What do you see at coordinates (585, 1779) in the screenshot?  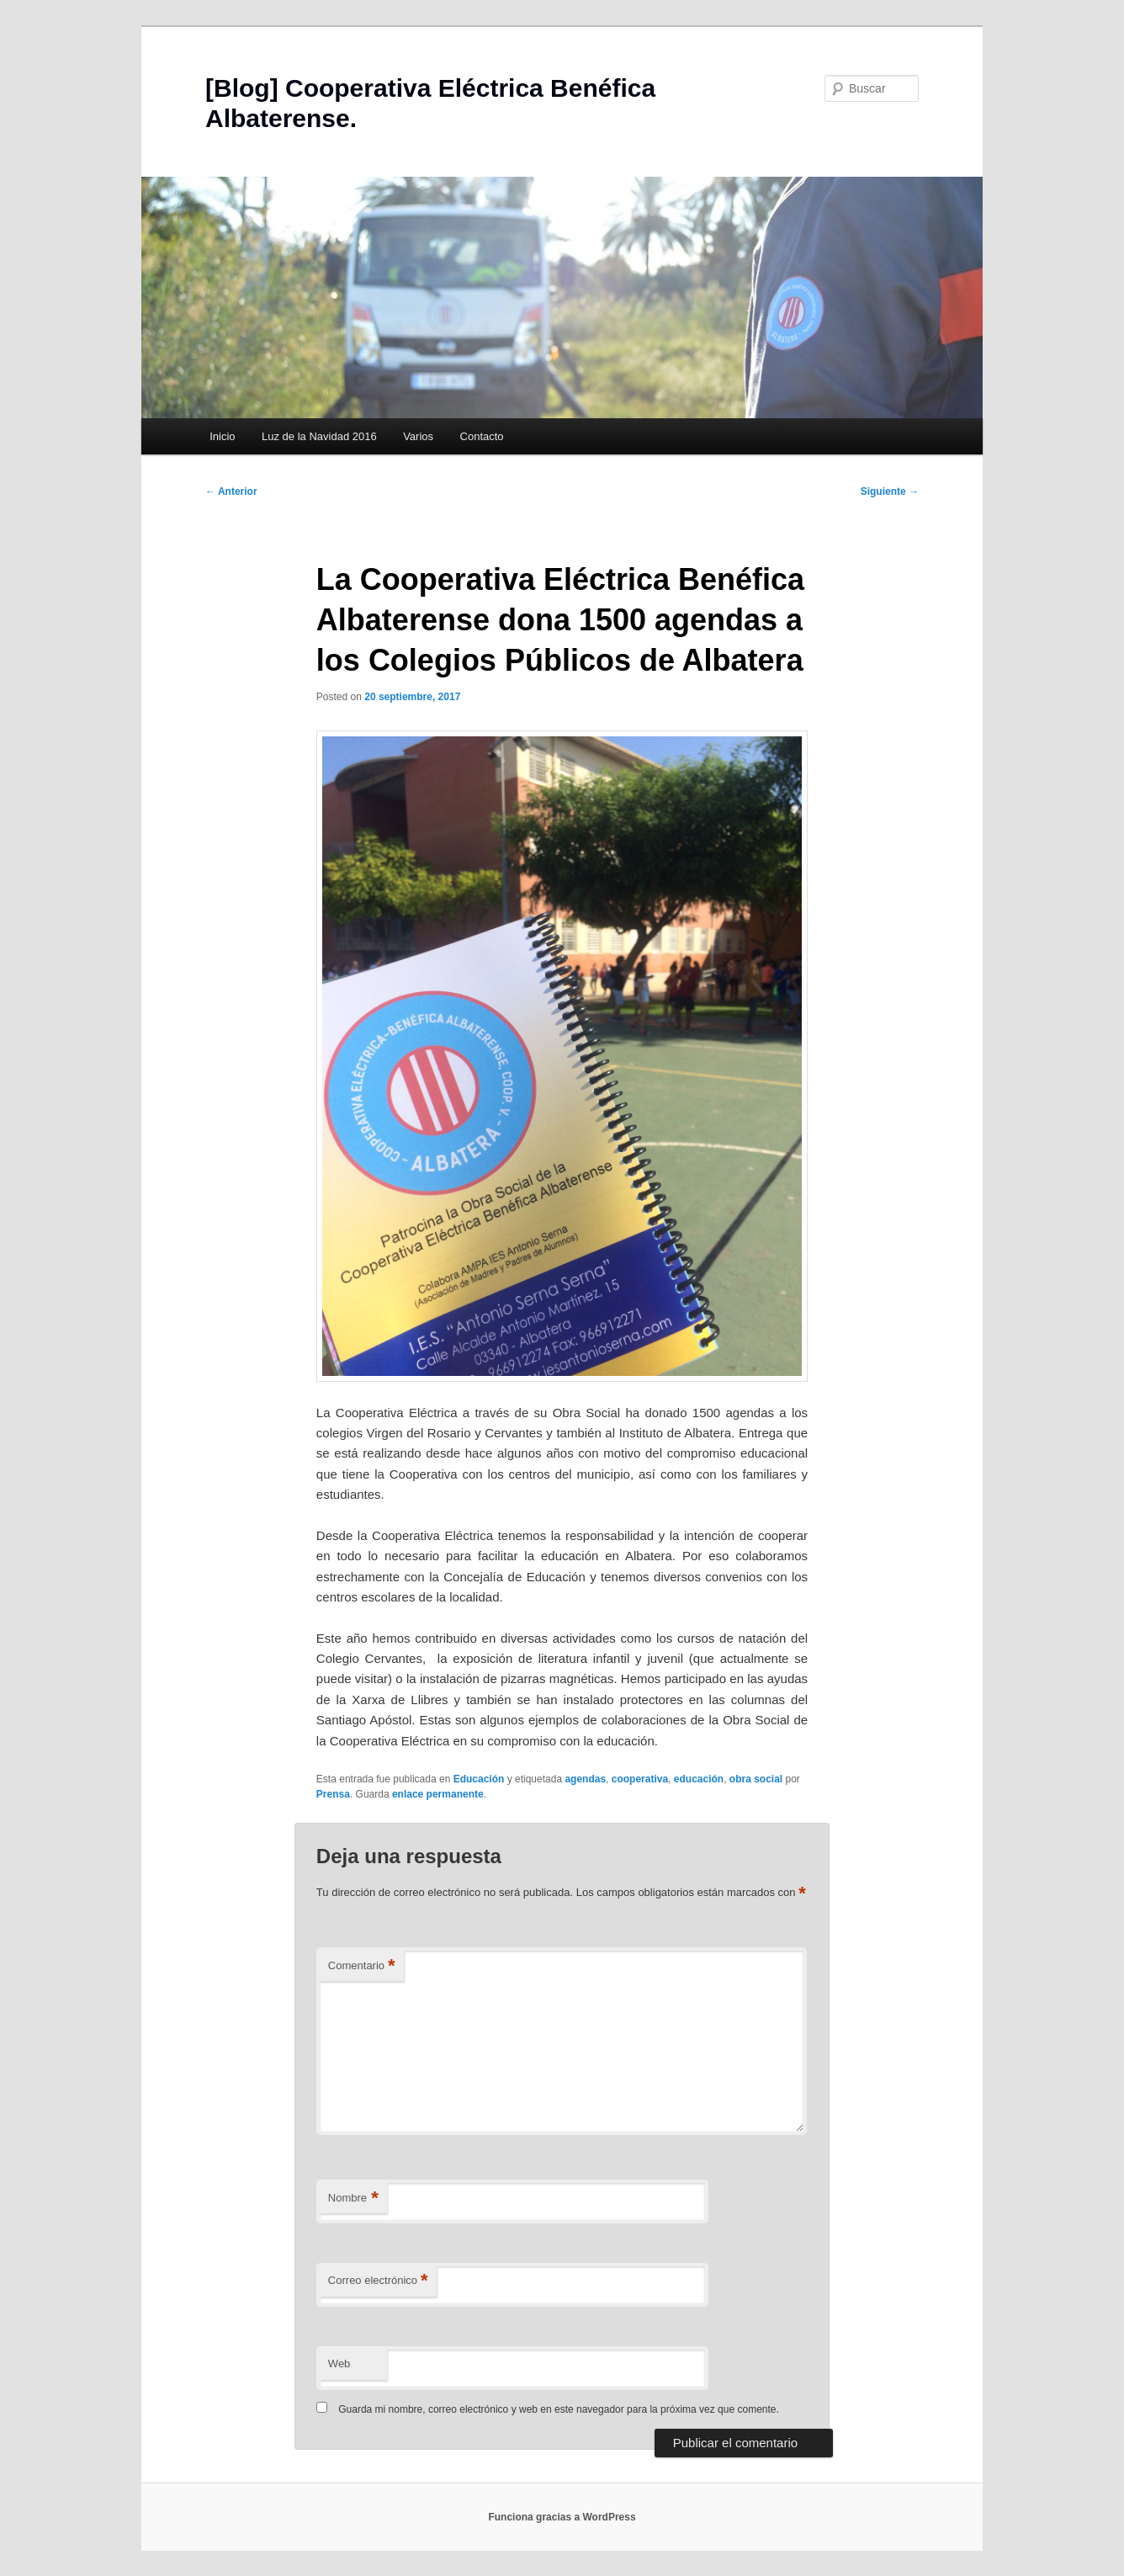 I see `agendas` at bounding box center [585, 1779].